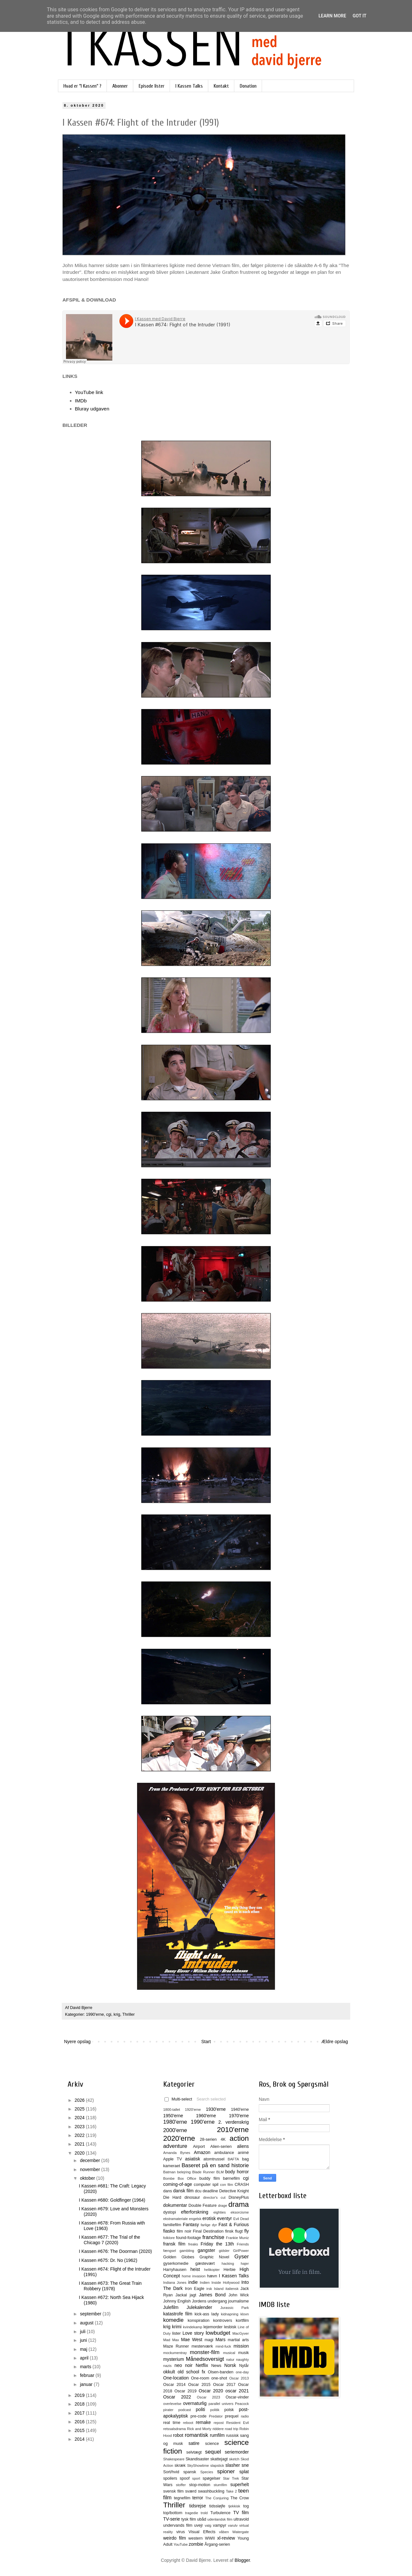  Describe the element at coordinates (178, 2435) in the screenshot. I see `robot` at that location.